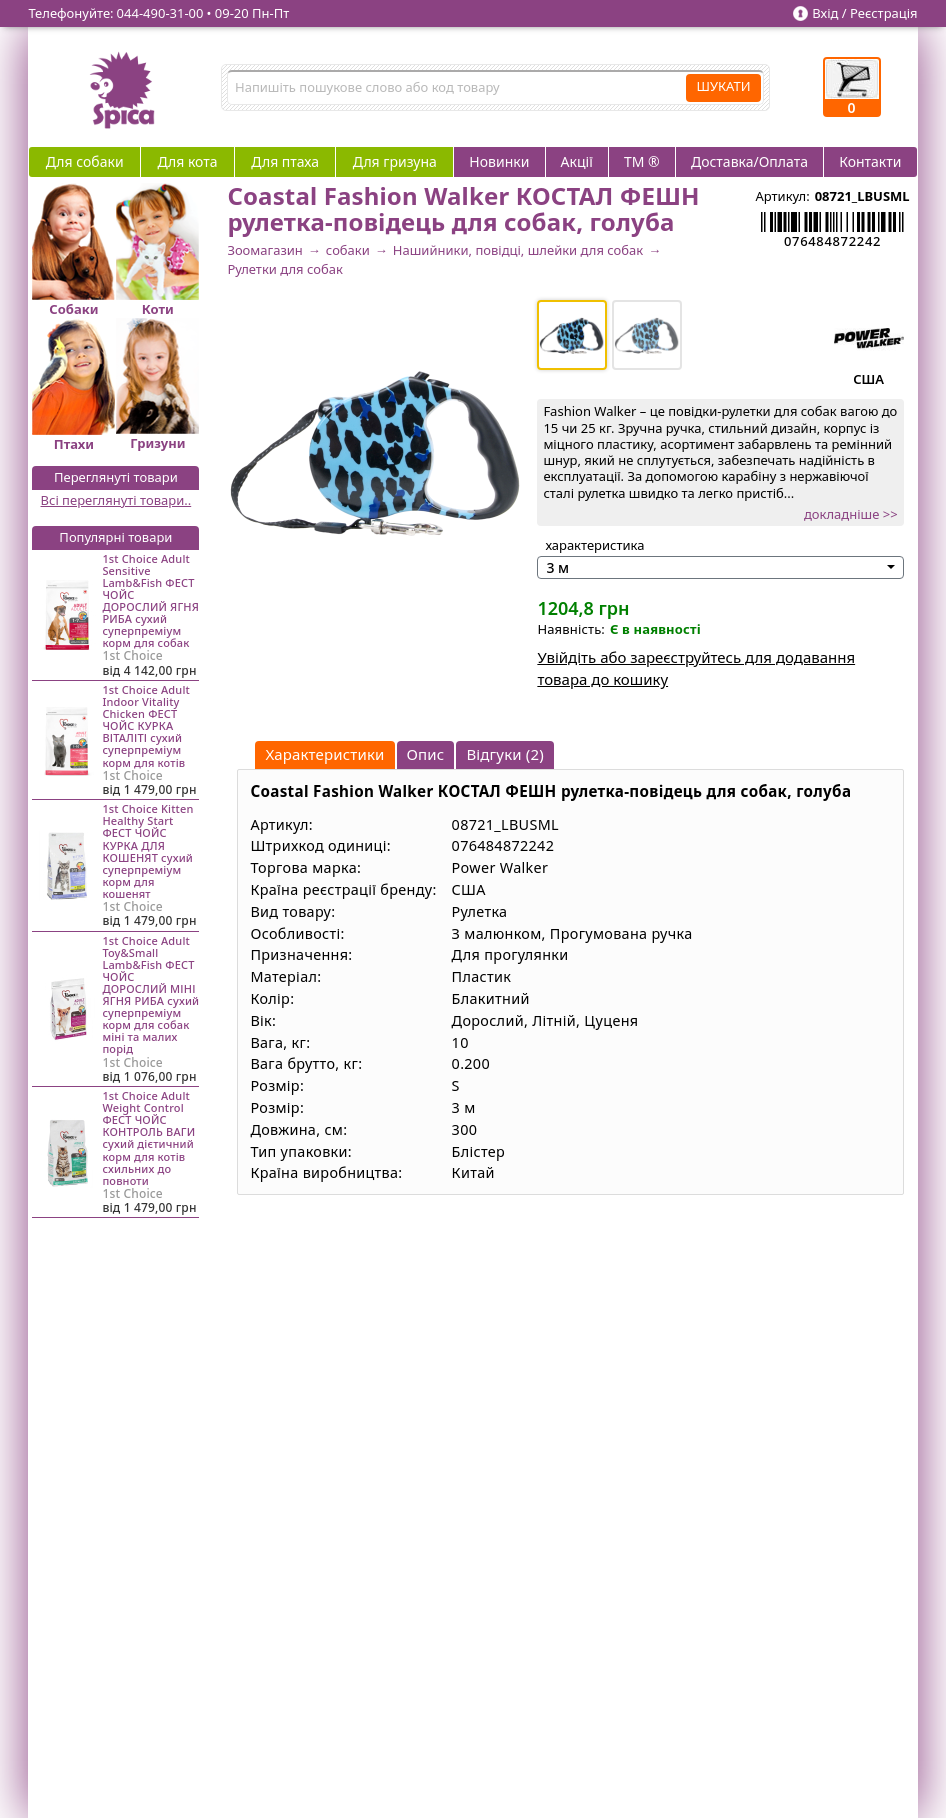 Image resolution: width=946 pixels, height=1818 pixels. Describe the element at coordinates (73, 309) in the screenshot. I see `Собаки` at that location.